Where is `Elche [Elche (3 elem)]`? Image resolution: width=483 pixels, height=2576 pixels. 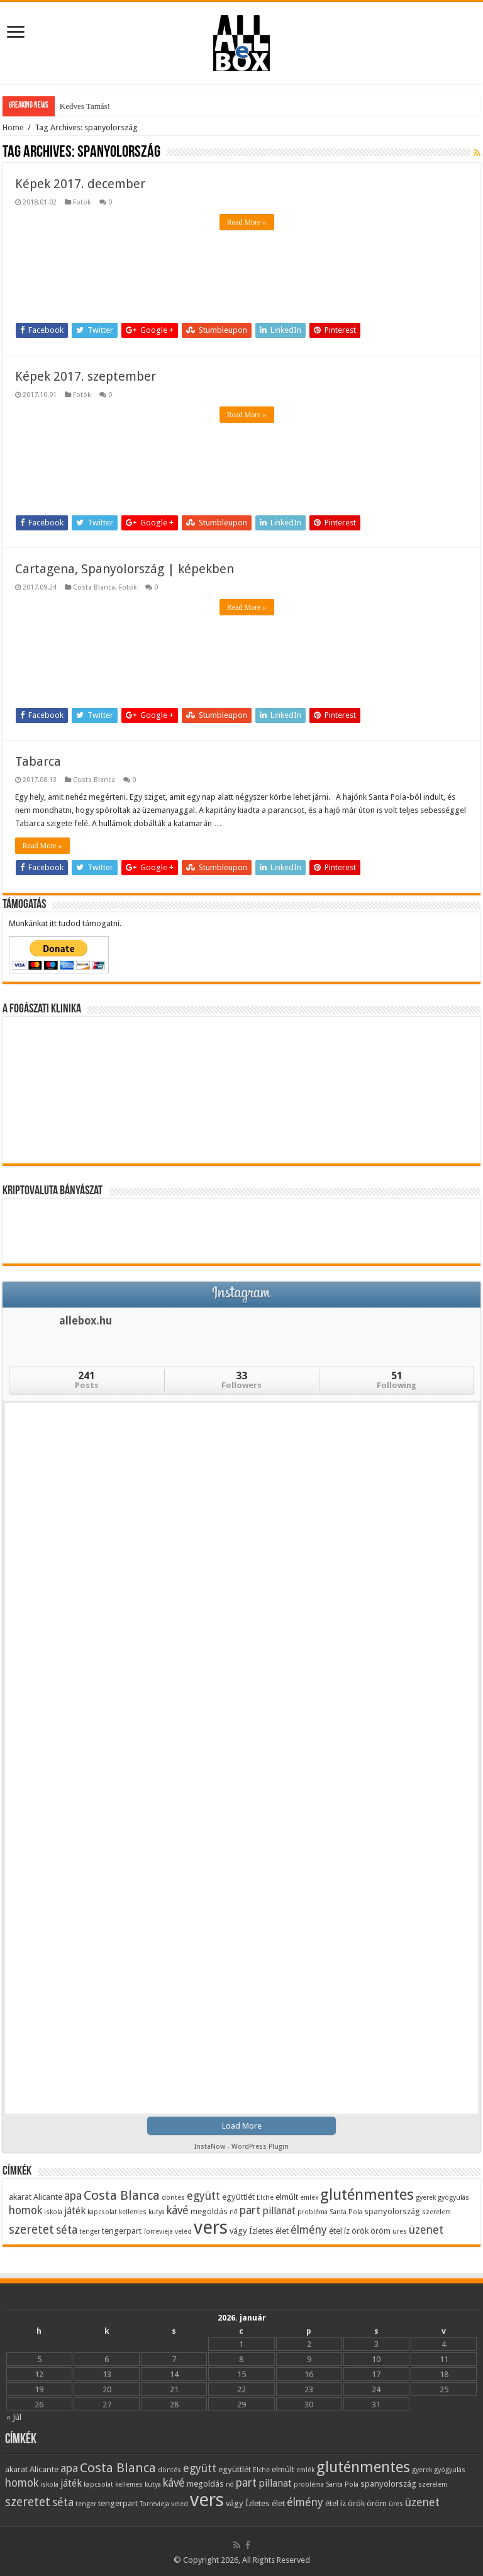 Elche [Elche (3 elem)] is located at coordinates (265, 2197).